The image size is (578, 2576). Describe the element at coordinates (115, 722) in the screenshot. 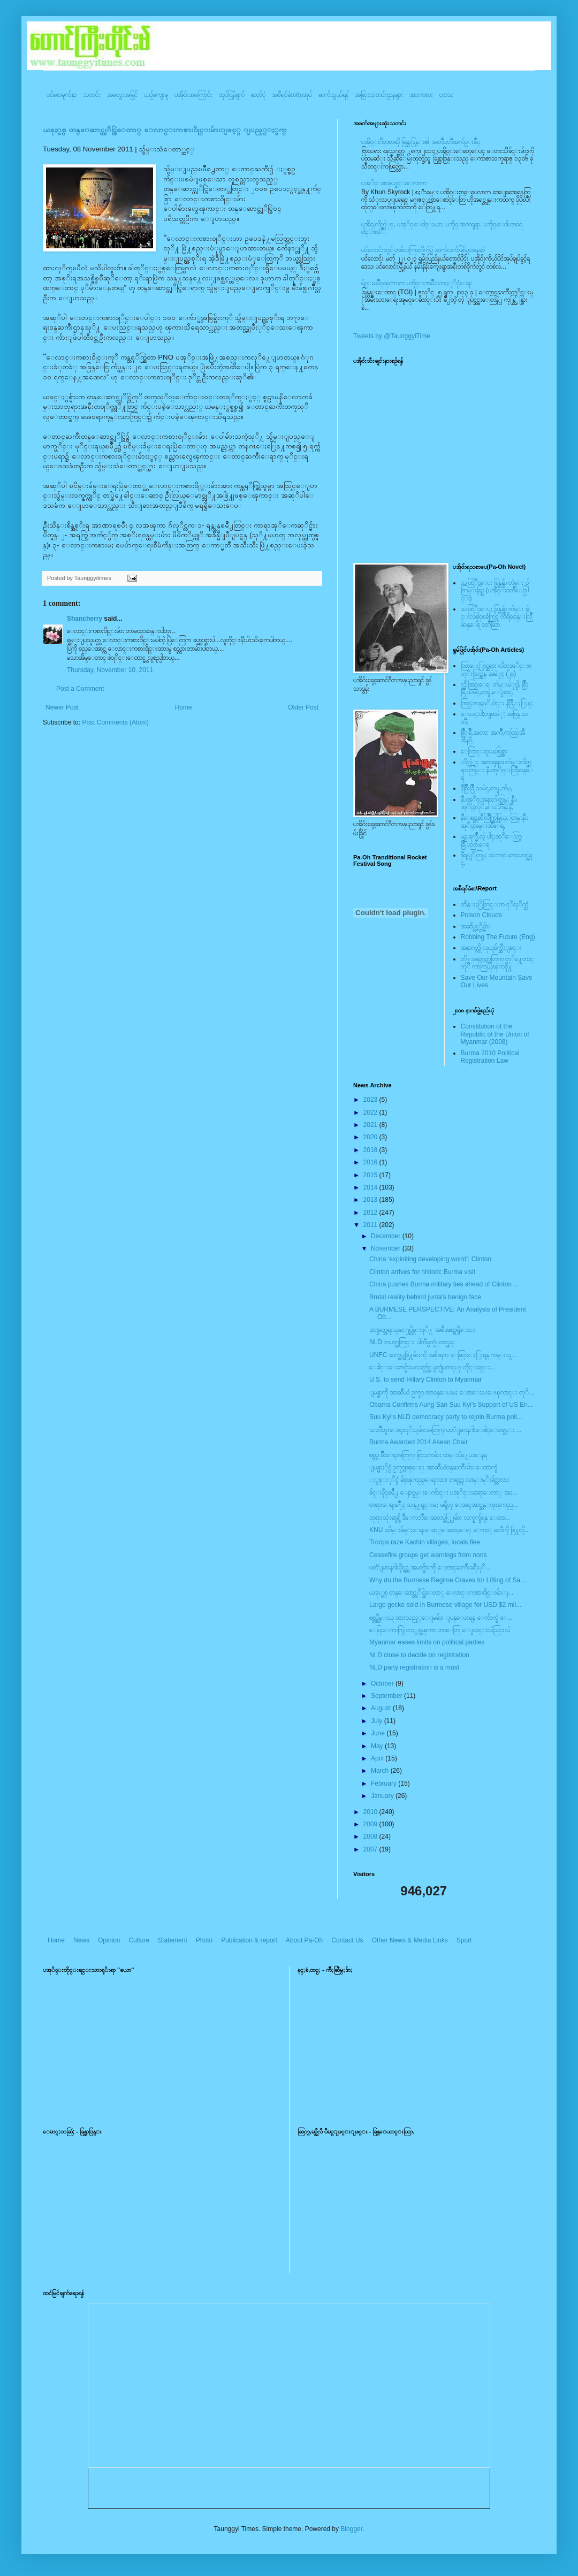

I see `Post Comments (Atom)` at that location.